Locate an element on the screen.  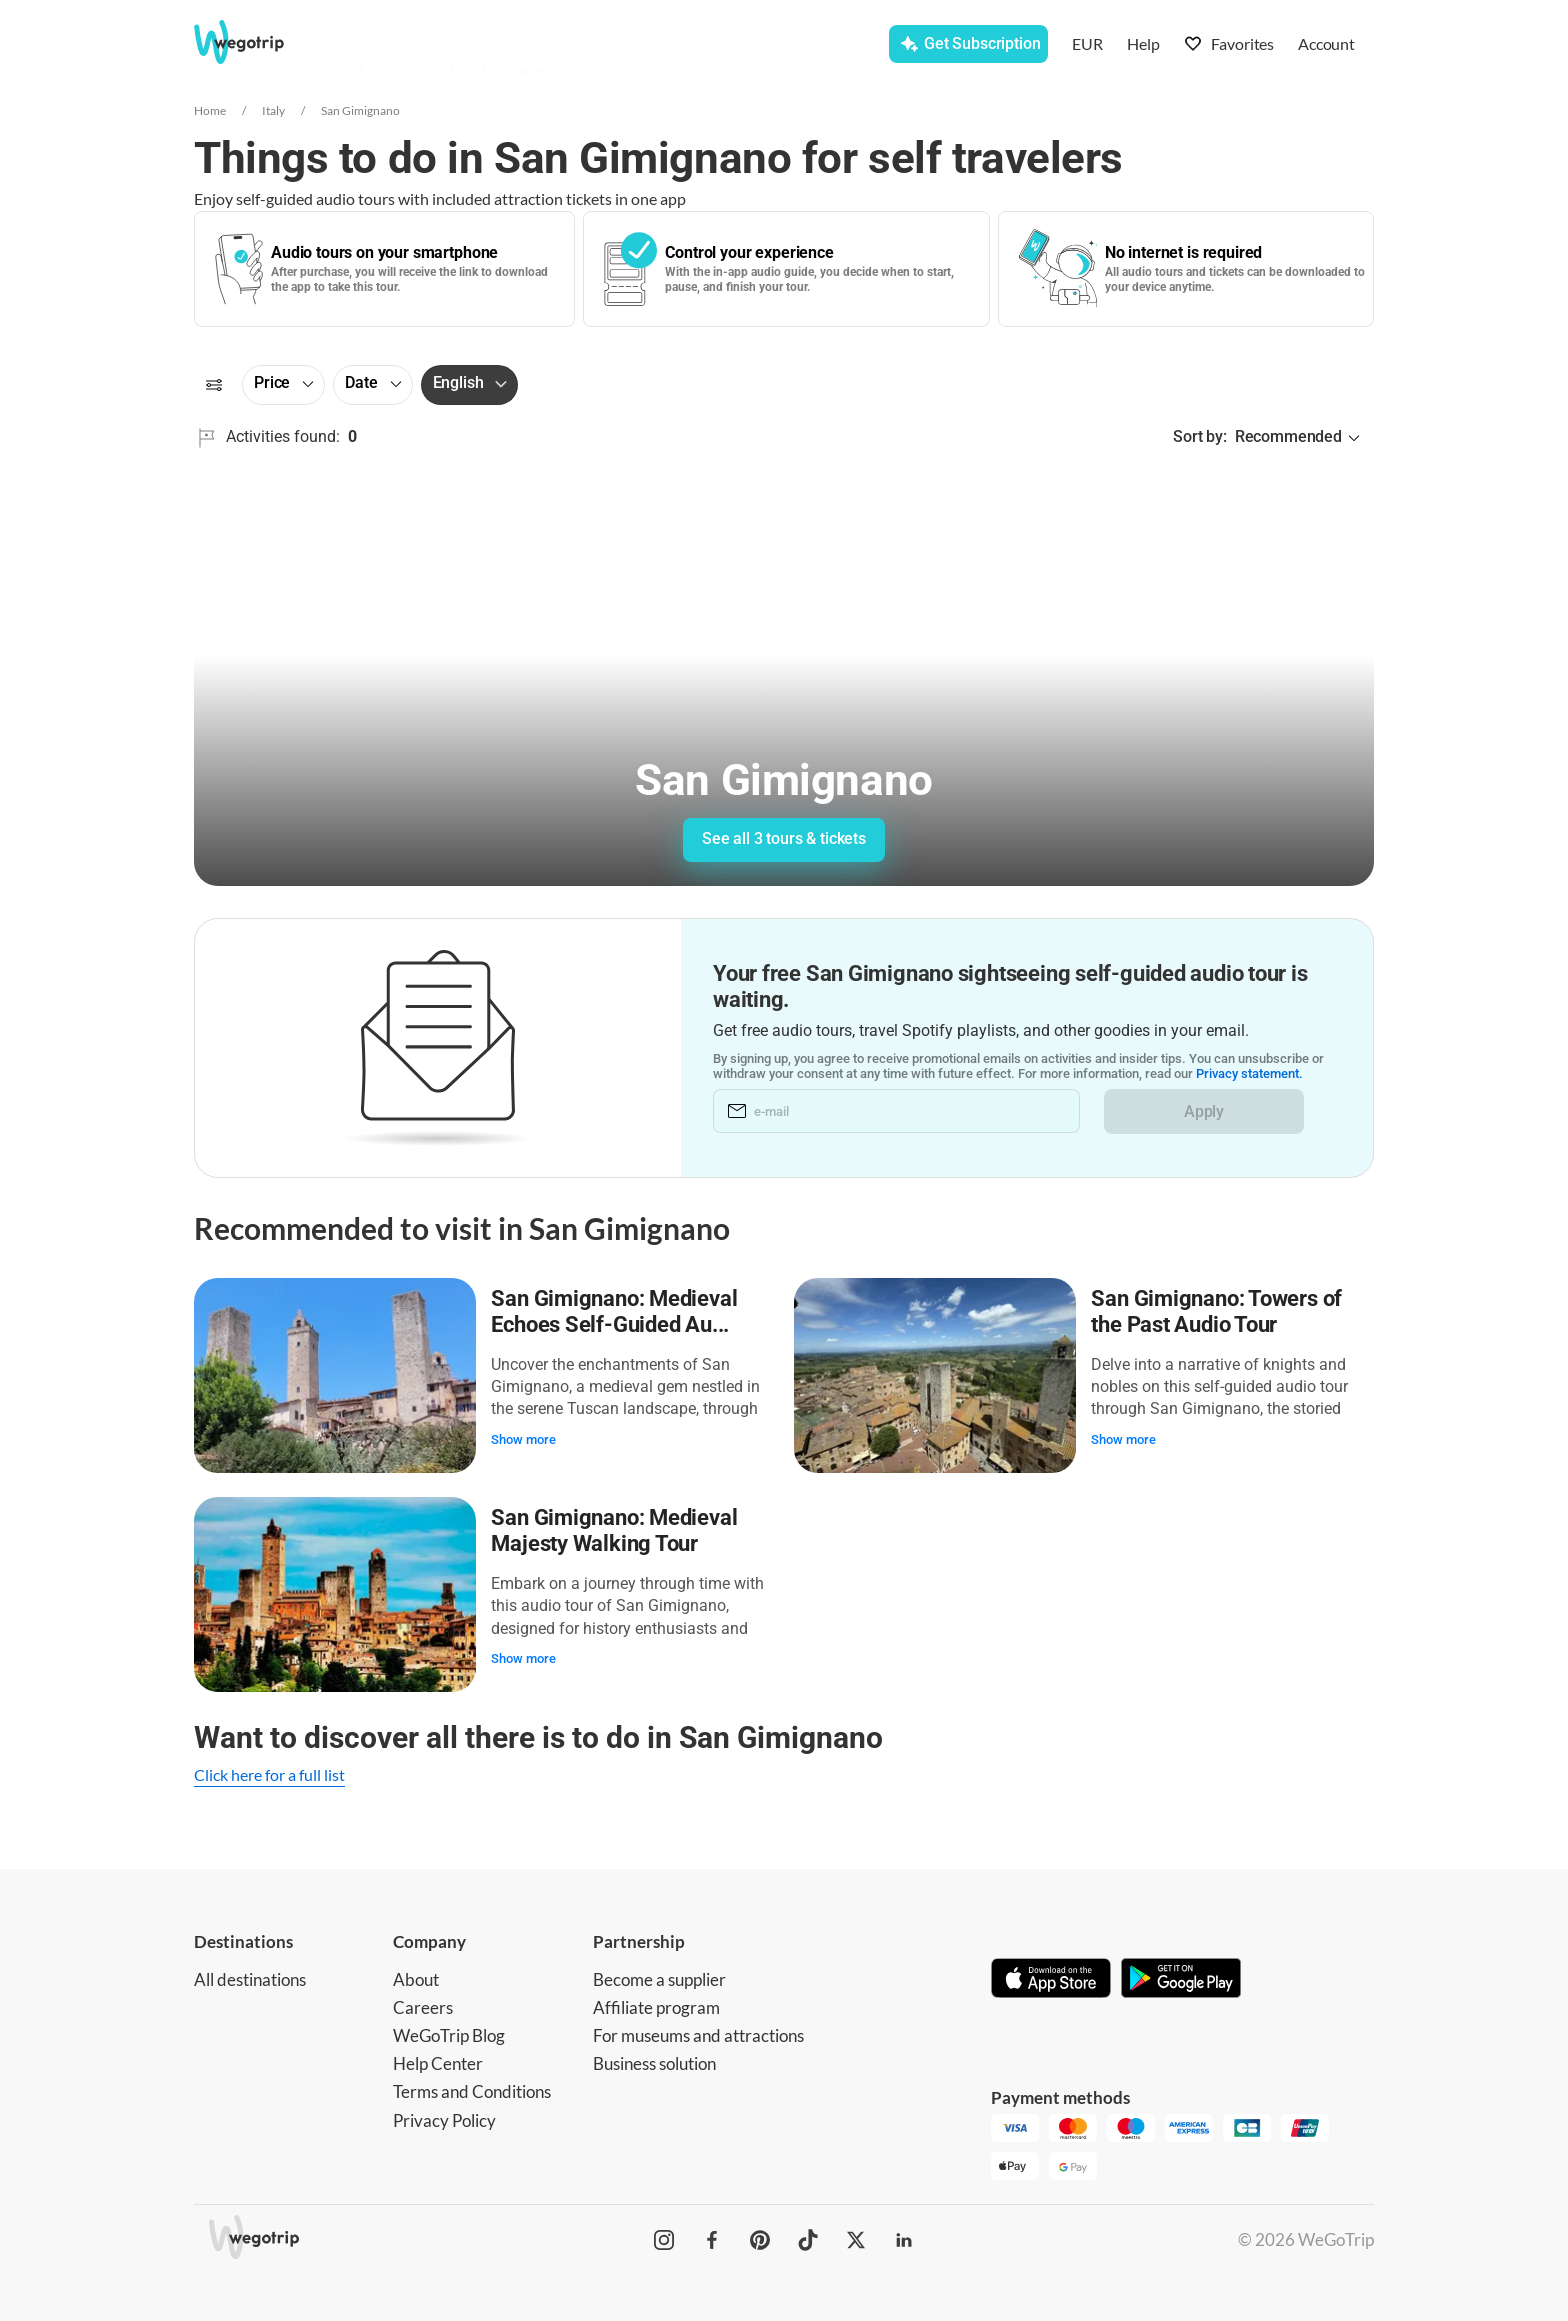
[WeGoTrip on TikTok] is located at coordinates (808, 2238).